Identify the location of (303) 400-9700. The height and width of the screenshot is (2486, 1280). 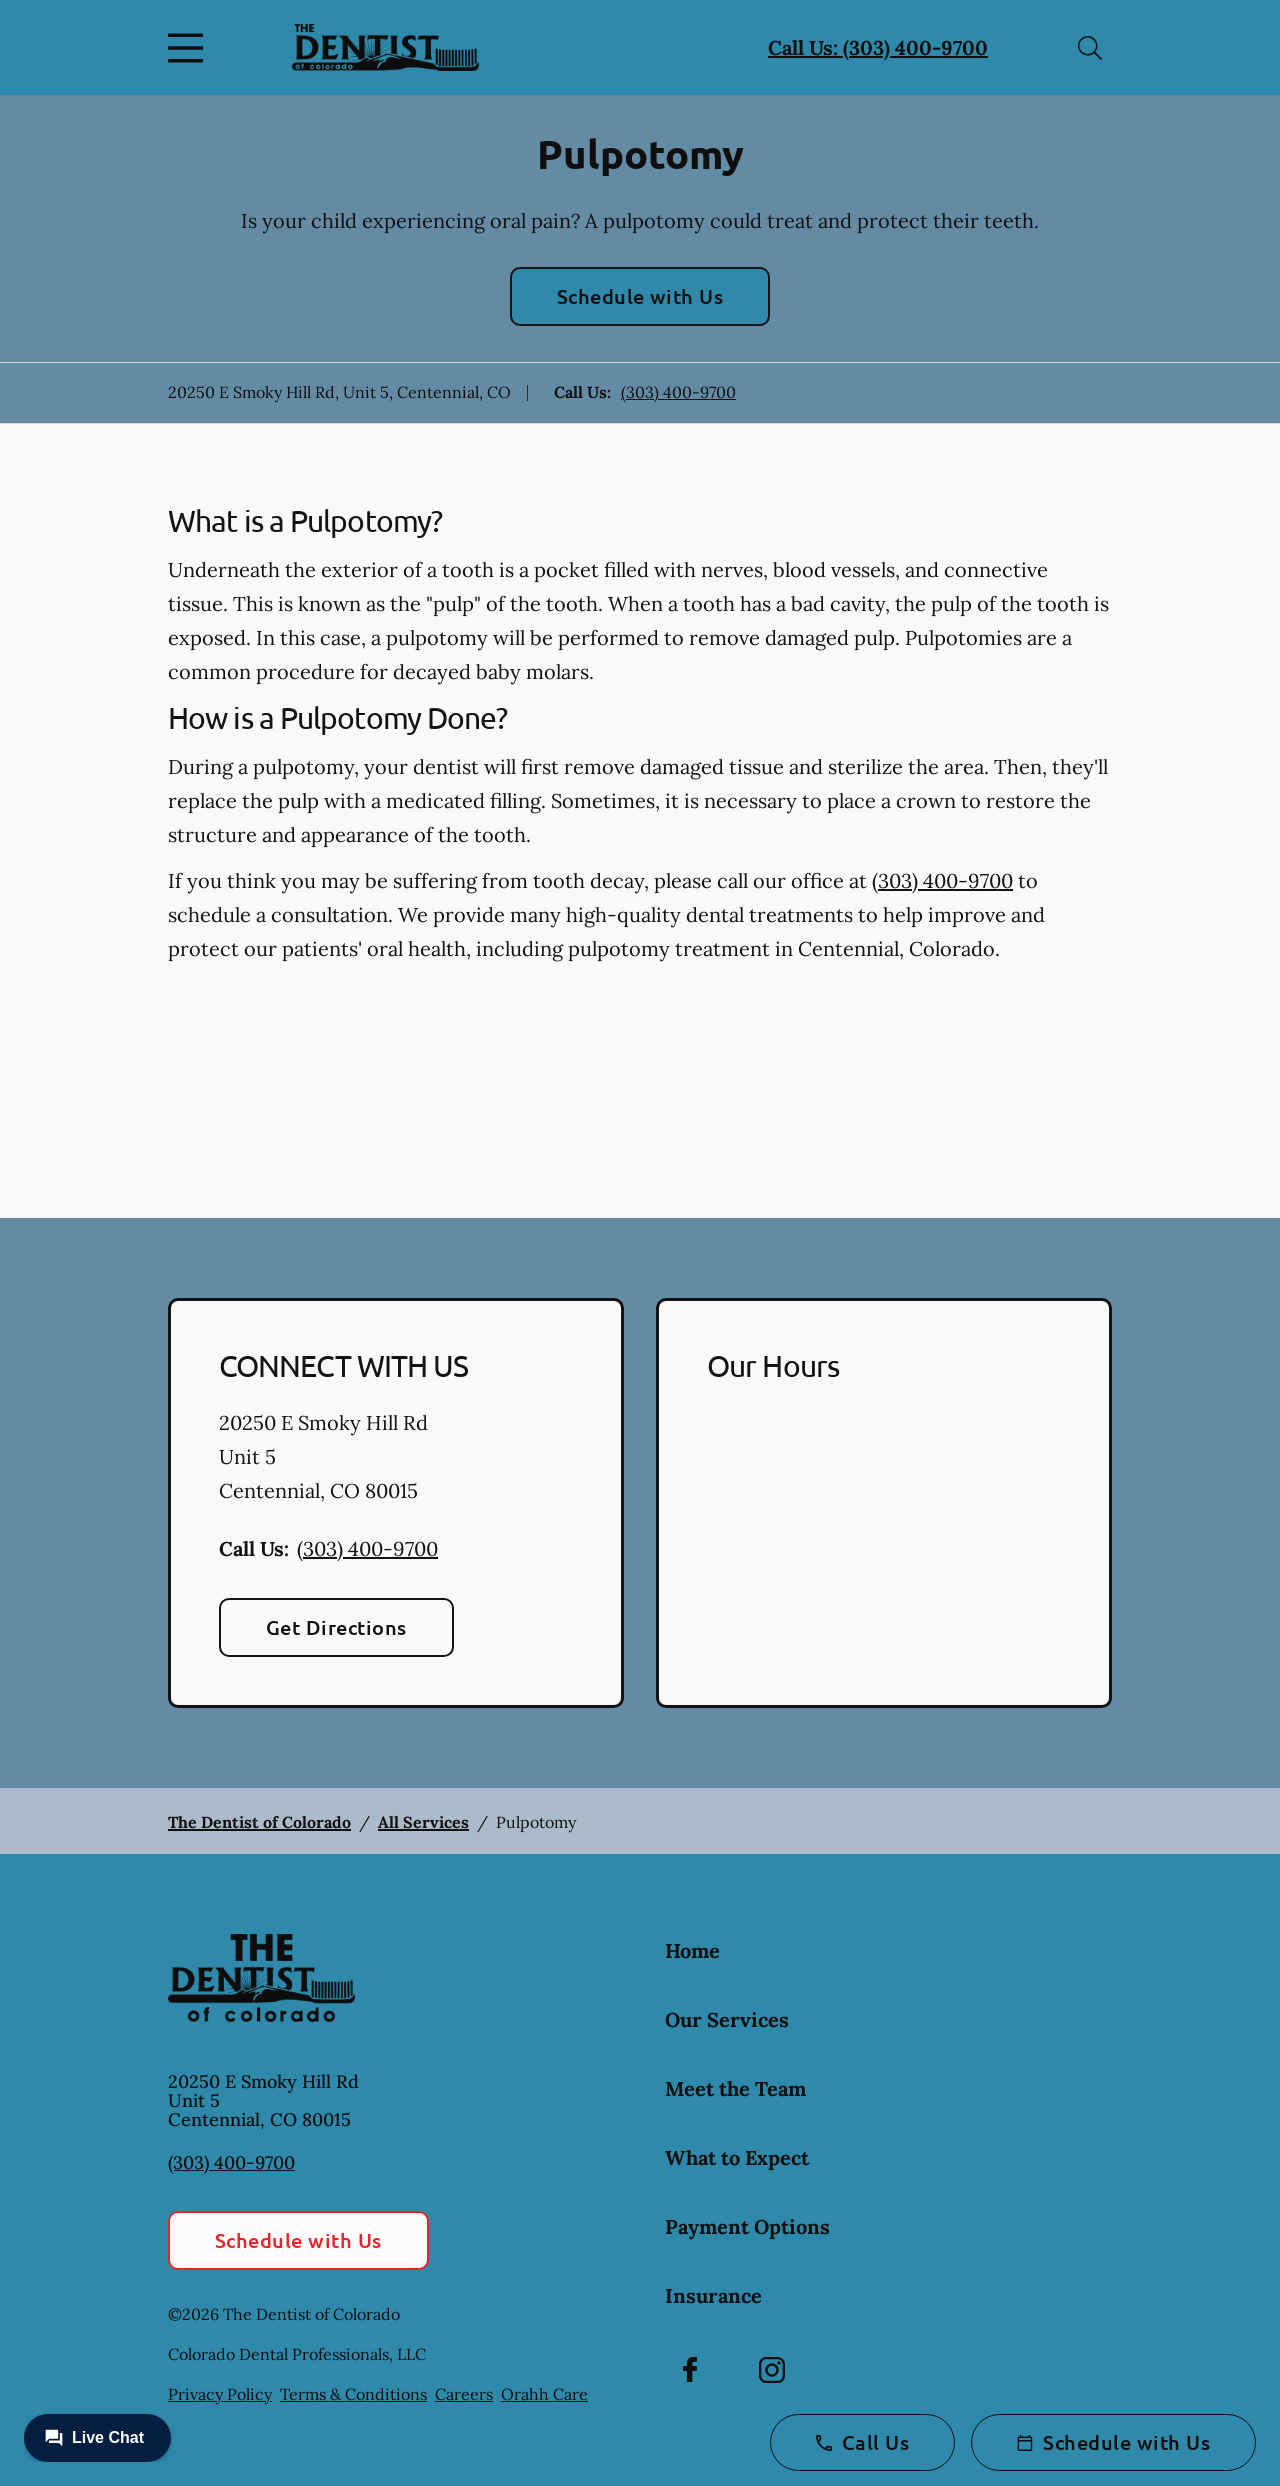
(678, 392).